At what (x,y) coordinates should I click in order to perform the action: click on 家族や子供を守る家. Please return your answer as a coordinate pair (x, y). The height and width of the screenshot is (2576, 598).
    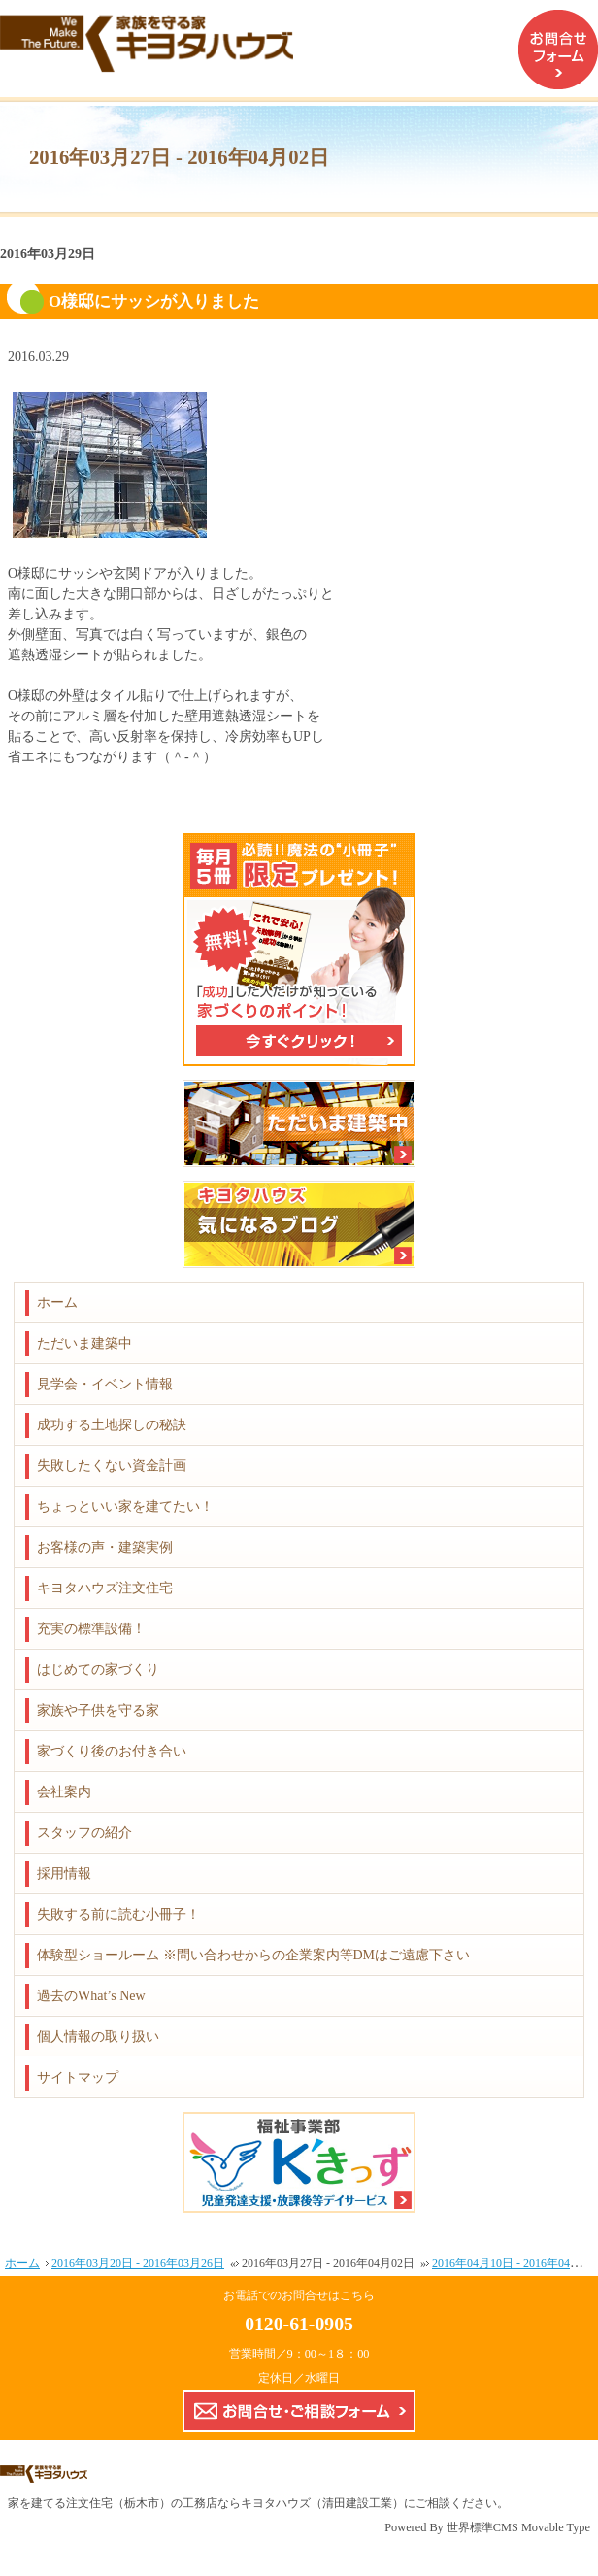
    Looking at the image, I should click on (98, 1710).